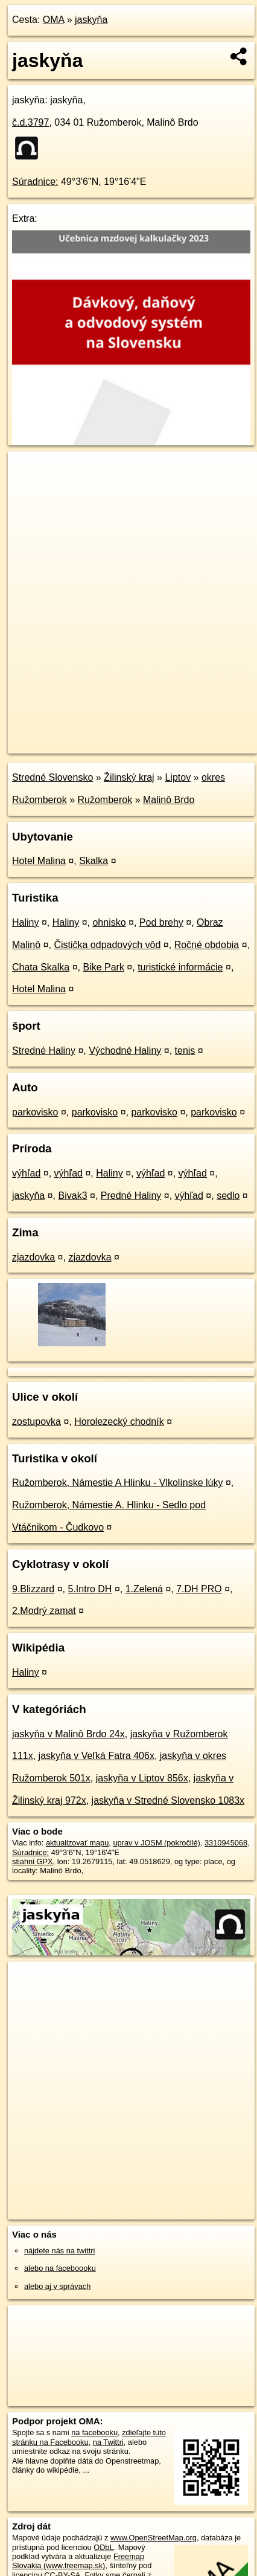  What do you see at coordinates (78, 2561) in the screenshot?
I see `Freemap Slovakia (www.freemap.sk)` at bounding box center [78, 2561].